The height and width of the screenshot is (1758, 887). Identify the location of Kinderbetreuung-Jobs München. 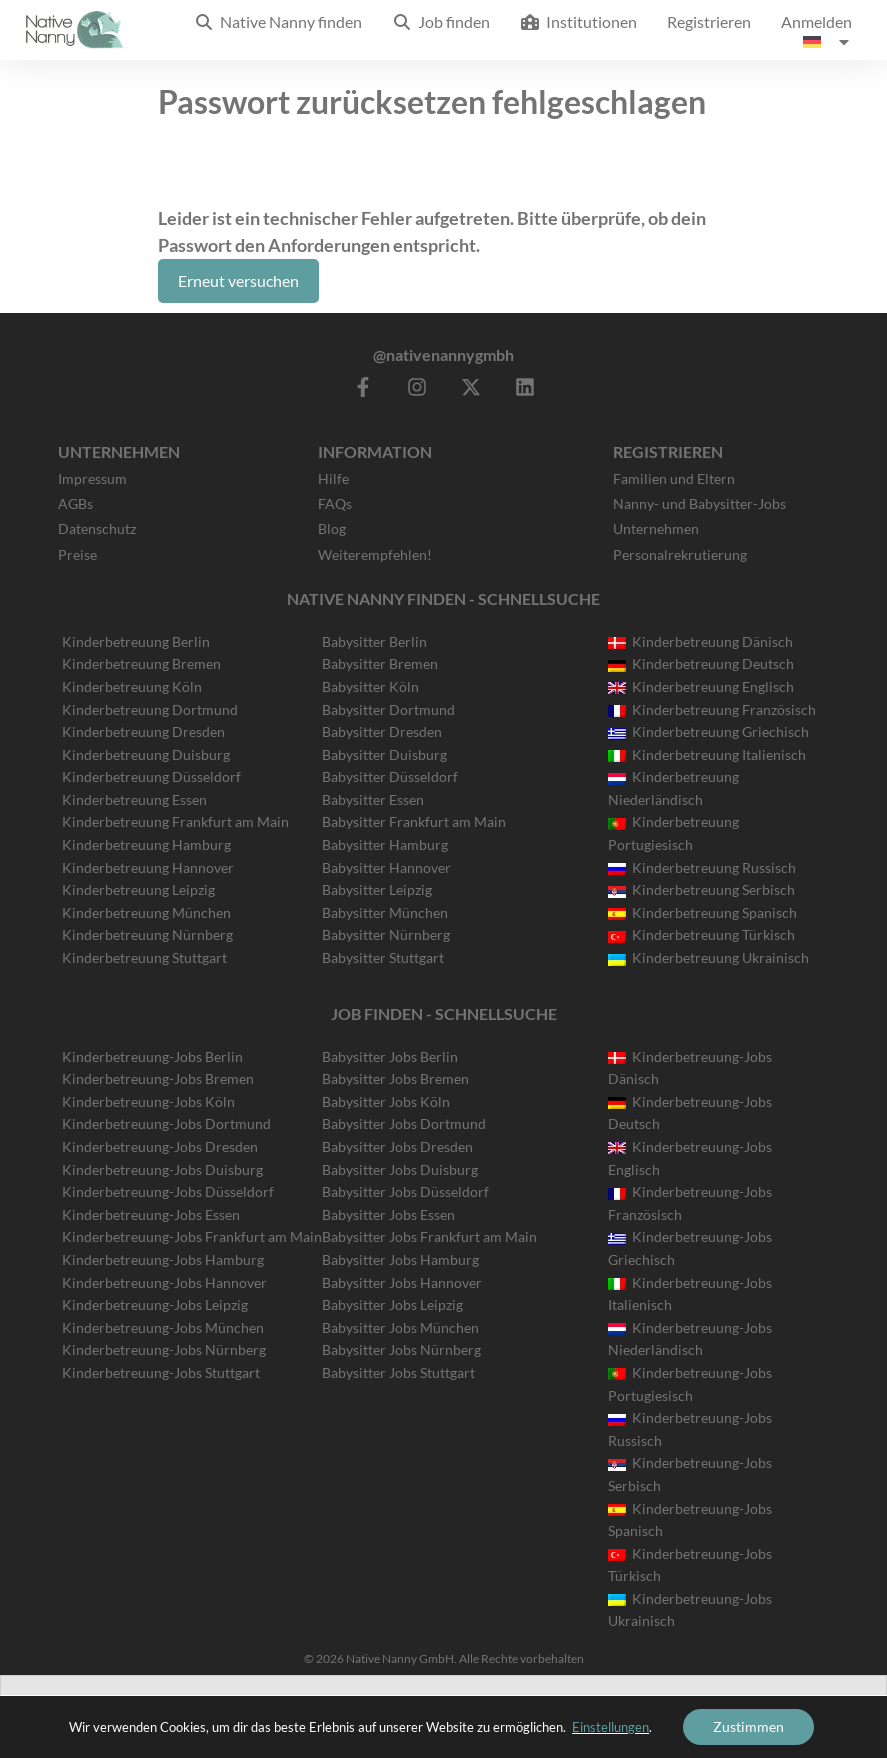
(163, 1327).